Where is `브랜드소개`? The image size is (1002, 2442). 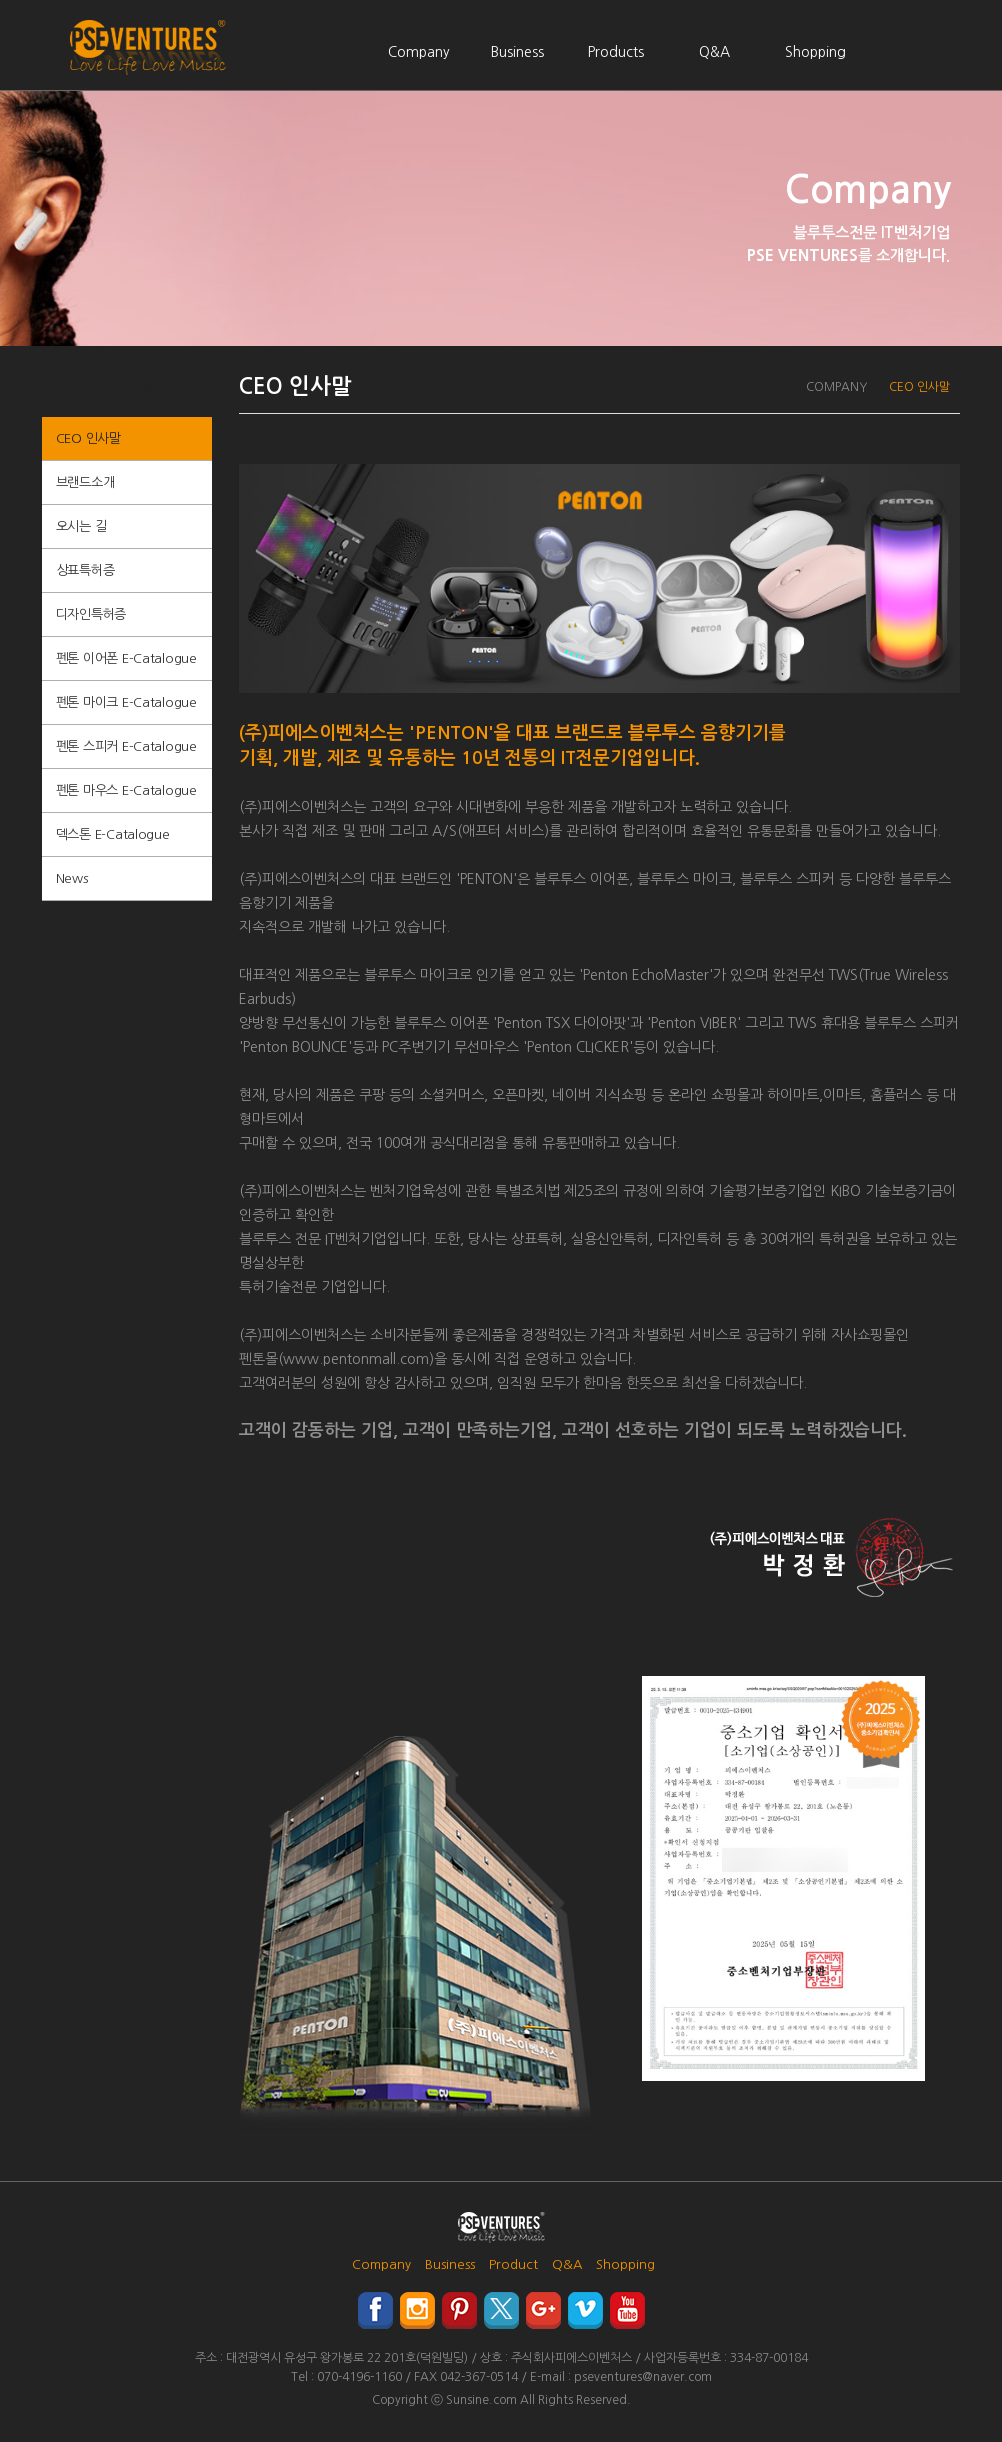 브랜드소개 is located at coordinates (85, 482).